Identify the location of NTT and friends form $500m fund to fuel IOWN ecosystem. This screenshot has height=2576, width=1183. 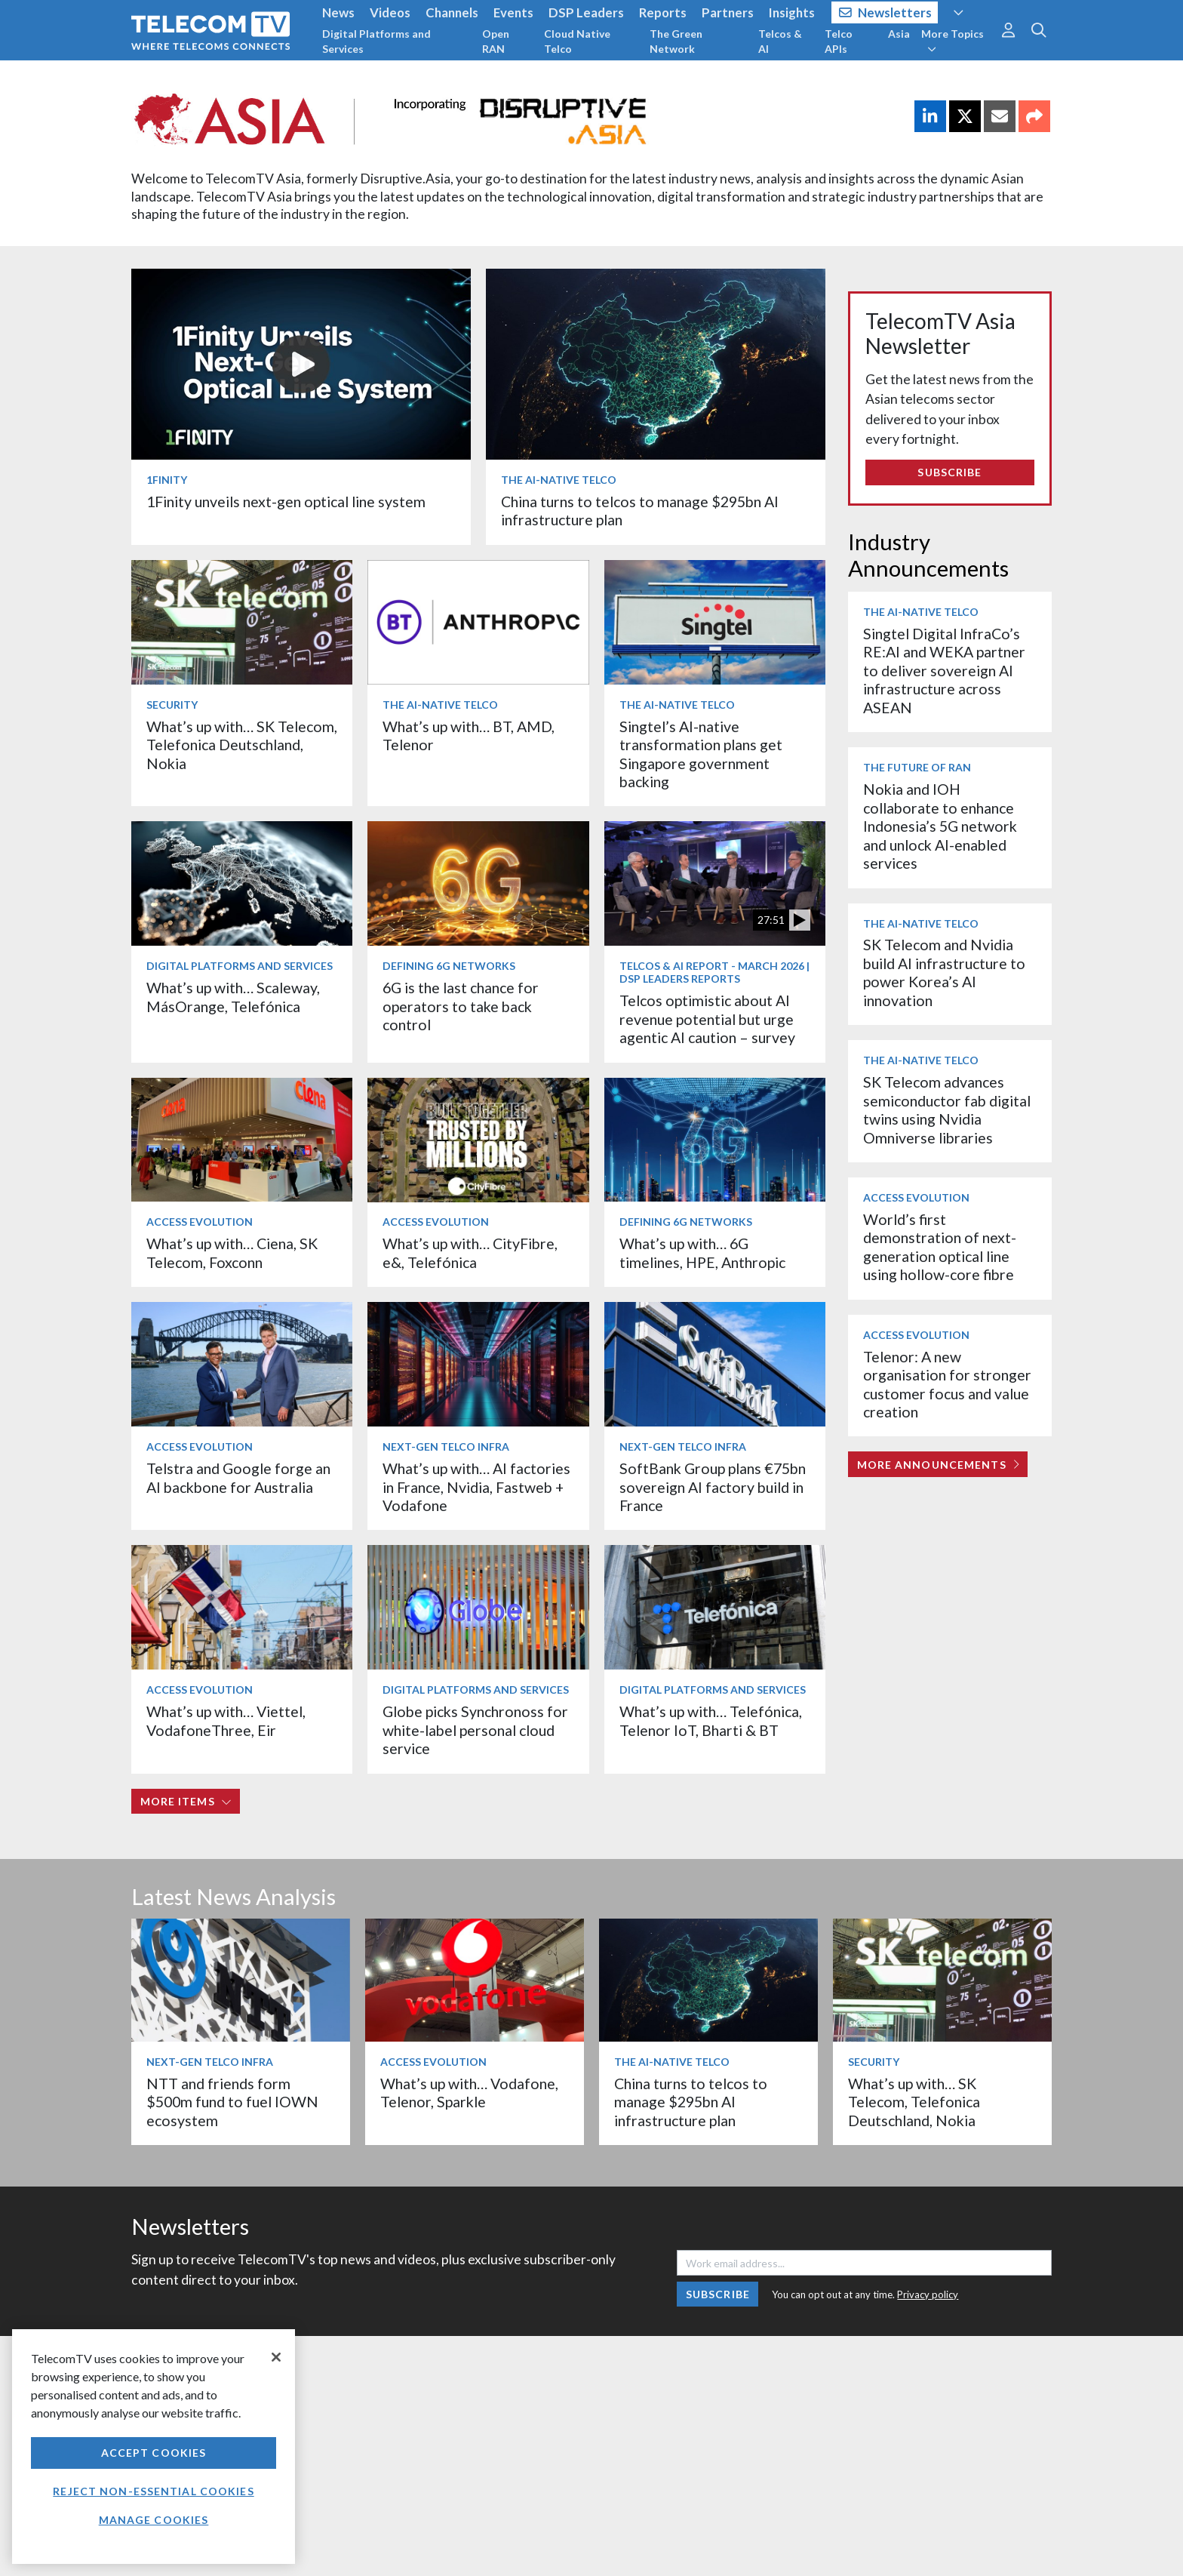
(232, 2102).